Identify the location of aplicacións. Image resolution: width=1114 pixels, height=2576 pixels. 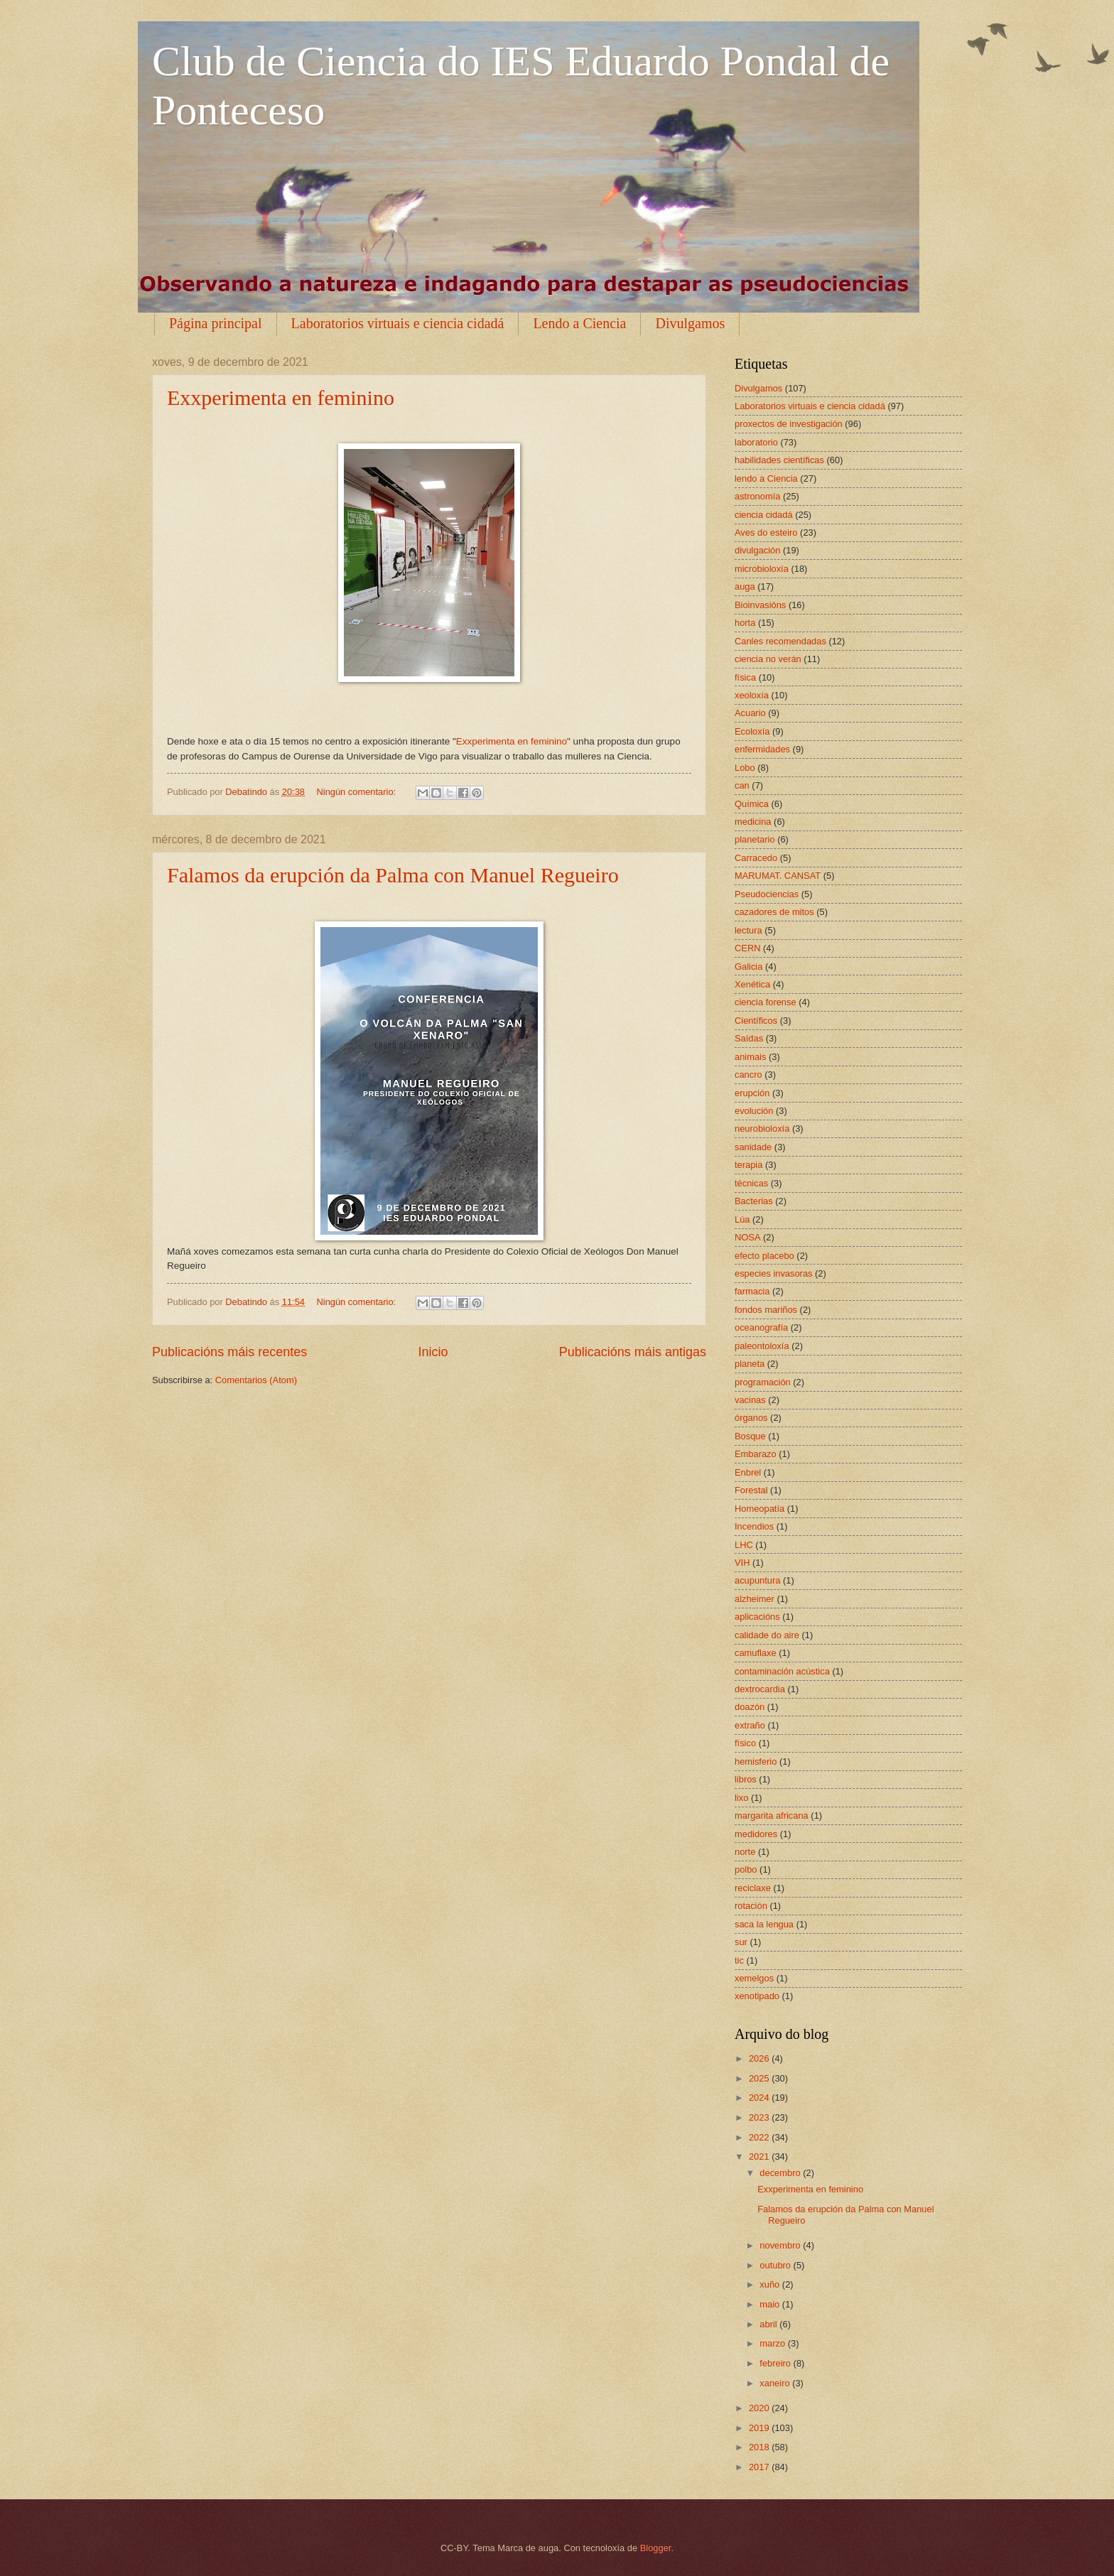
(757, 1616).